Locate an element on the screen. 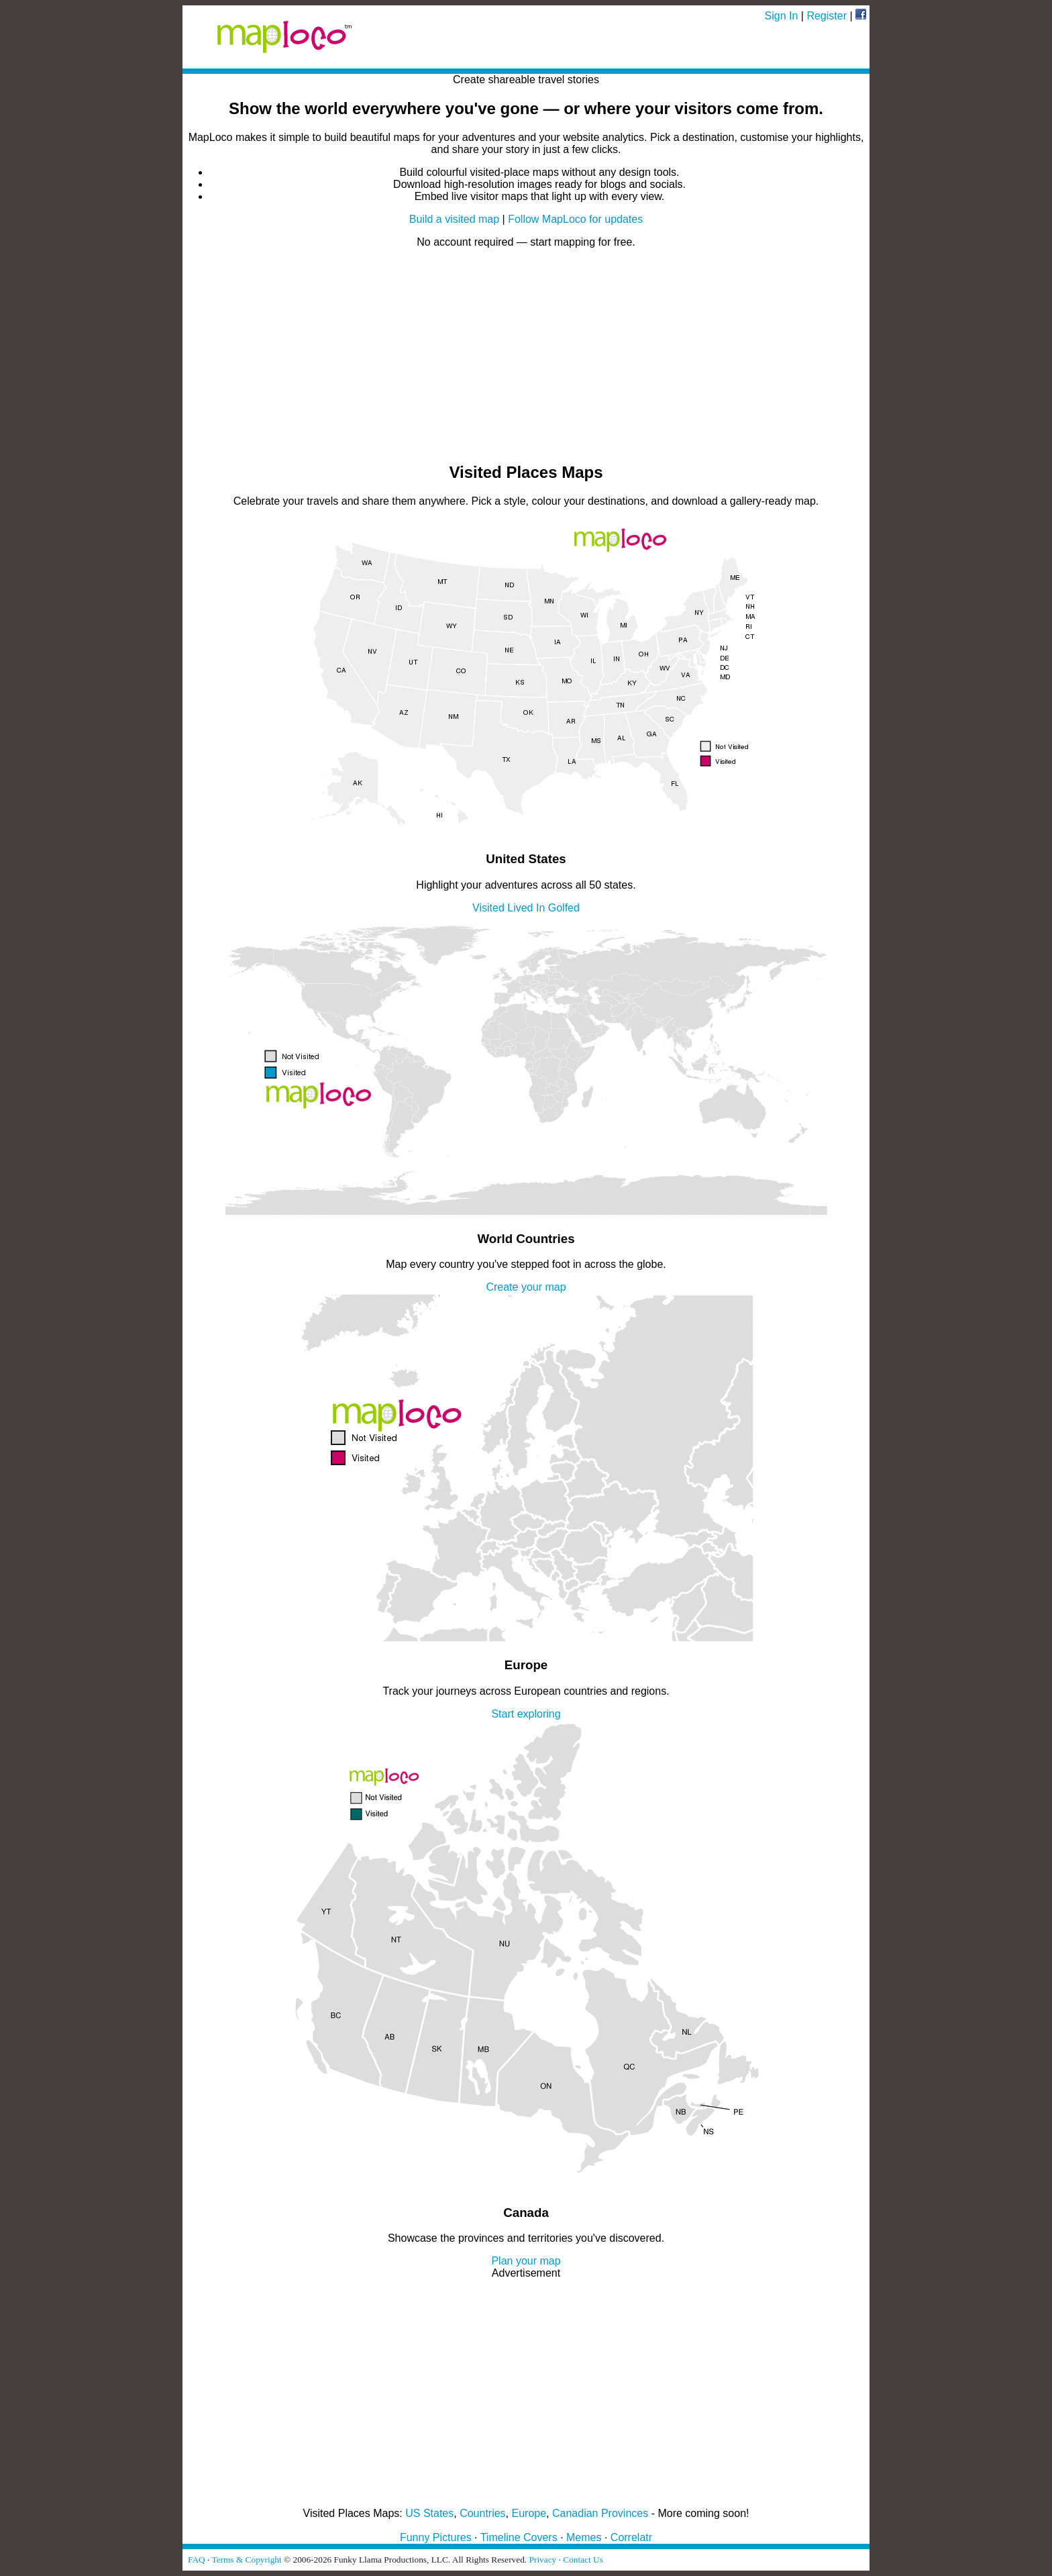 Image resolution: width=1052 pixels, height=2576 pixels. Terms & Copyright is located at coordinates (246, 2560).